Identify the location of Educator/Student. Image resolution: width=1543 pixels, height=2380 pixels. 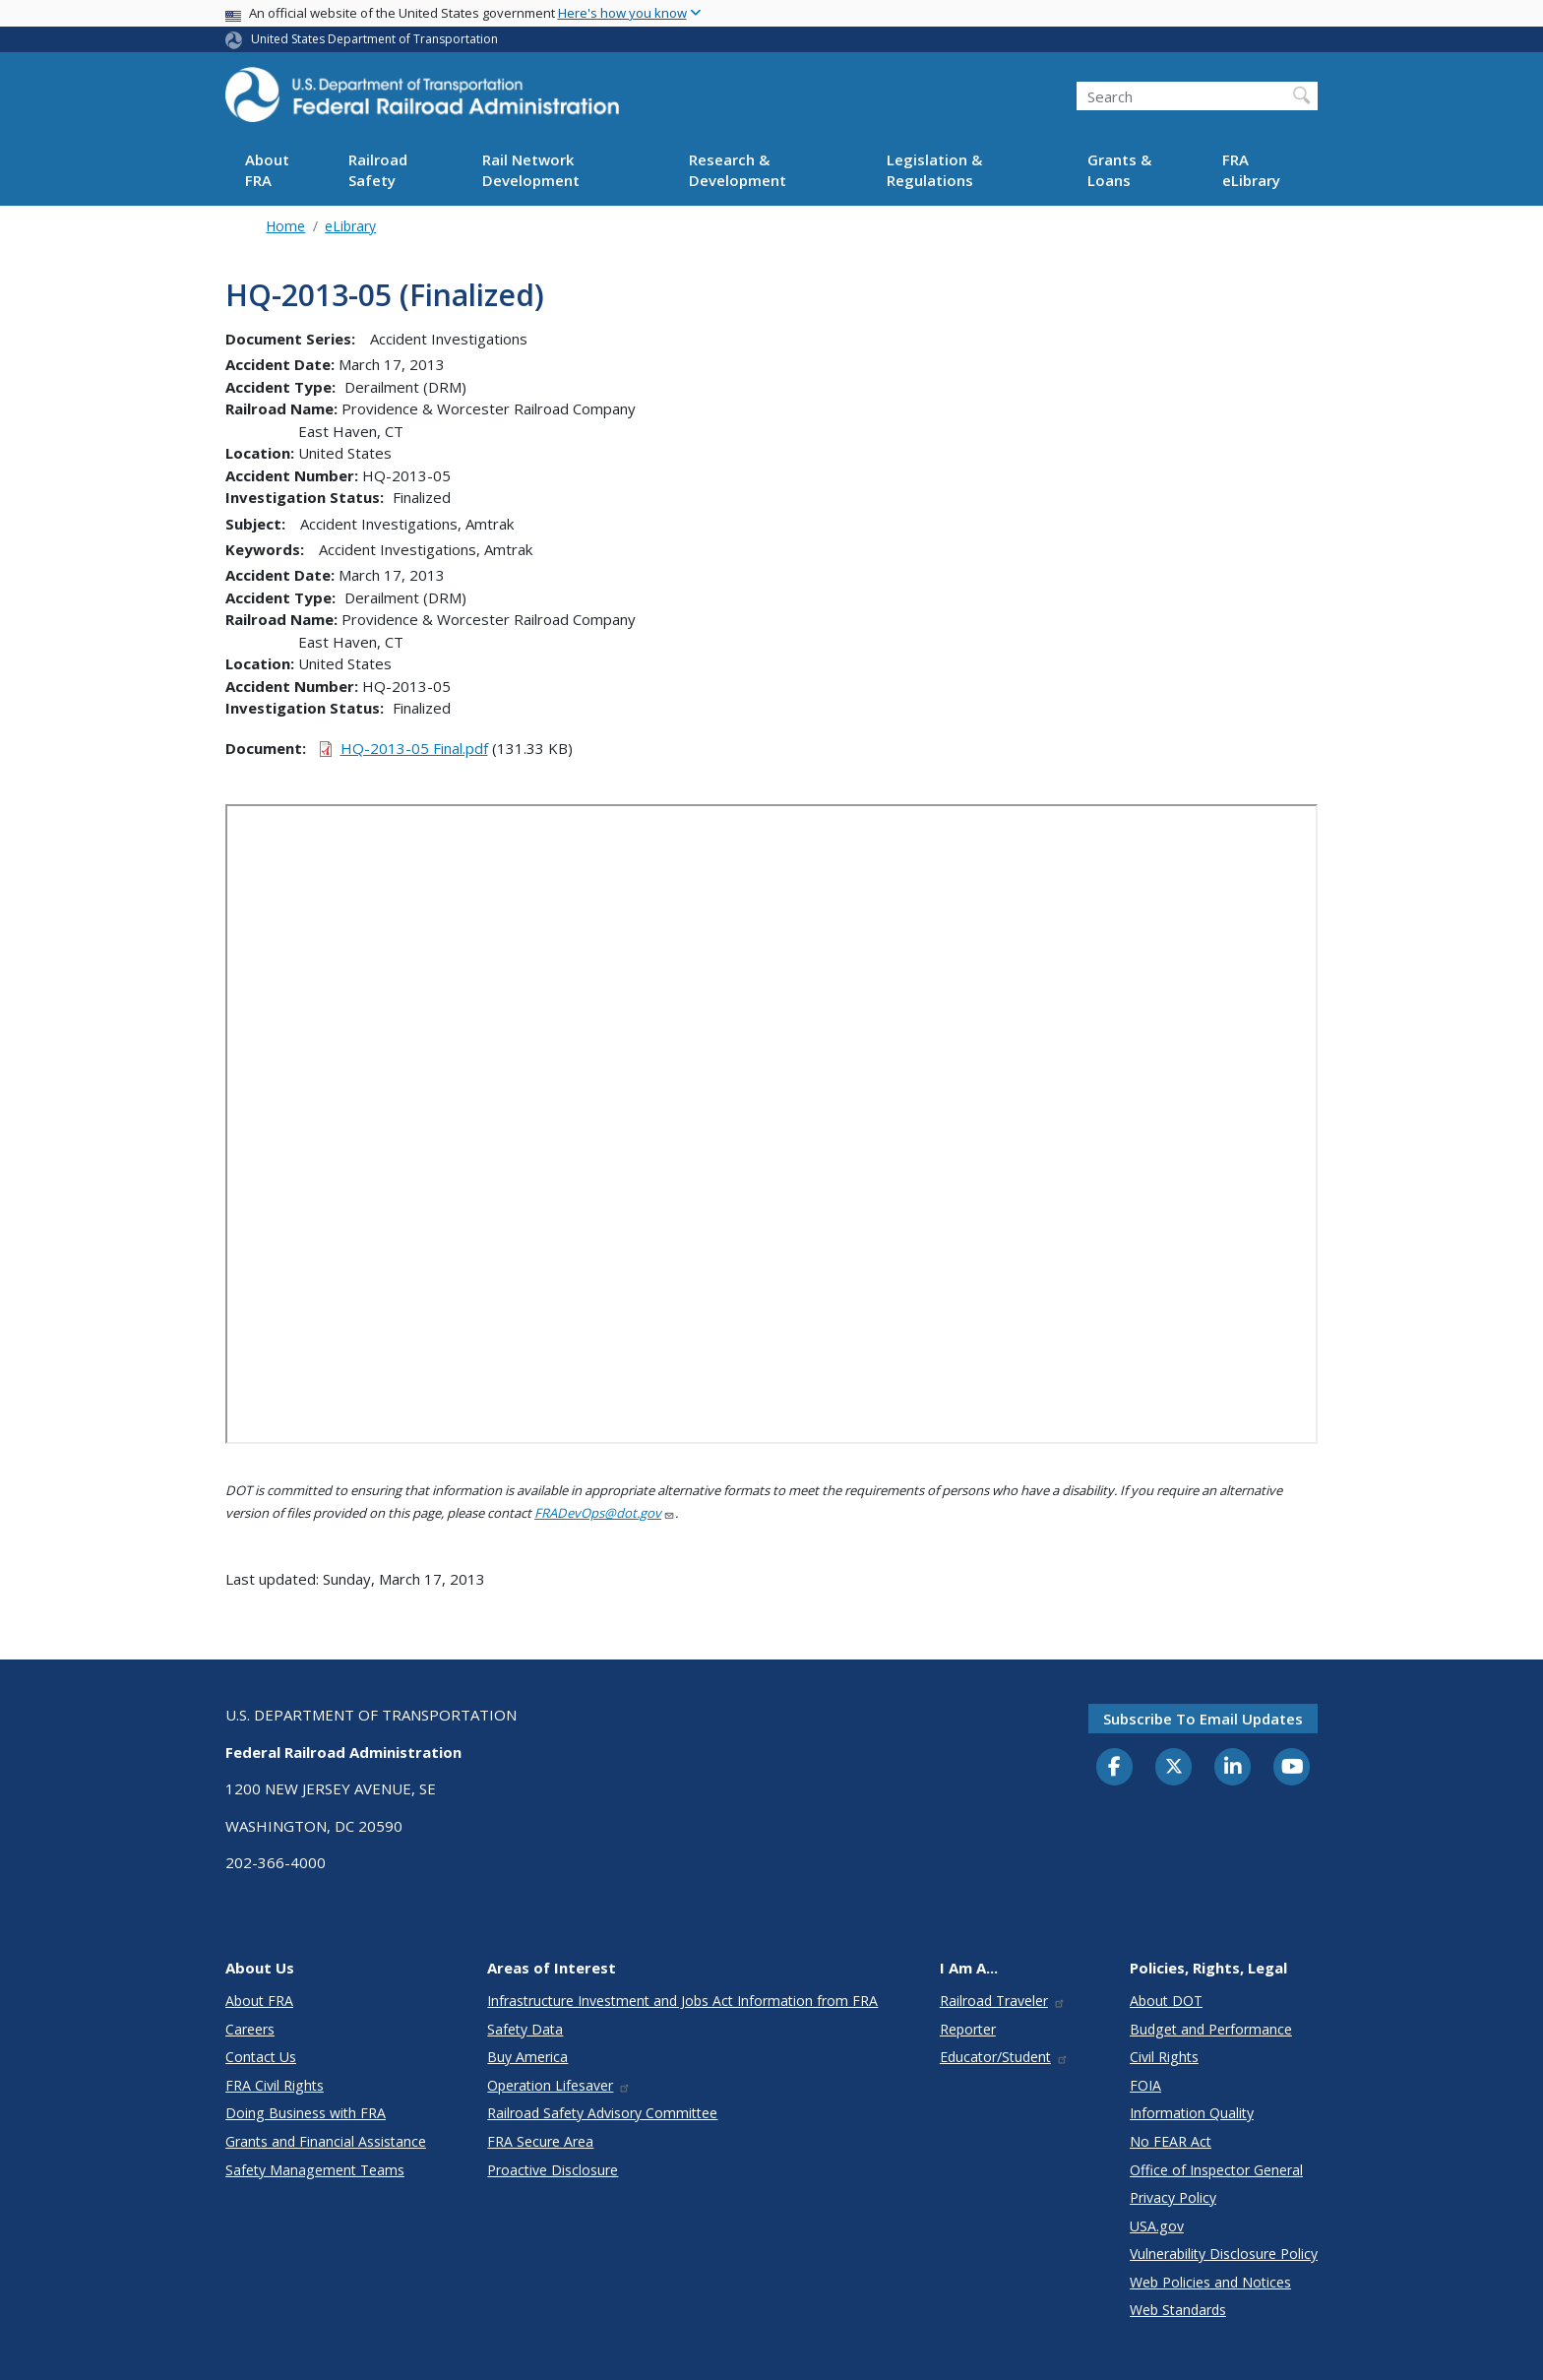
(1004, 2056).